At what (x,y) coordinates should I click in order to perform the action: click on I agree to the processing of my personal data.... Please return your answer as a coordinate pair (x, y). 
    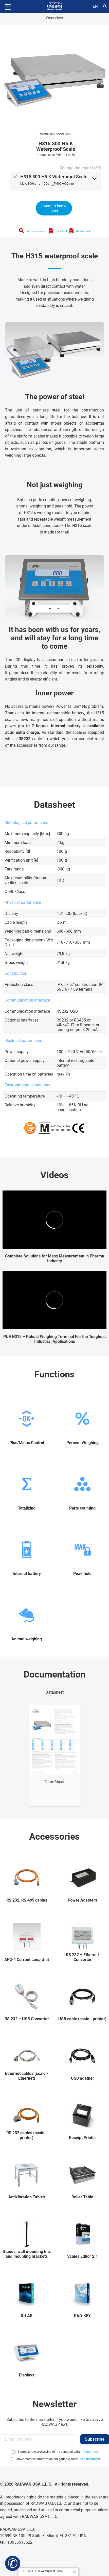
    Looking at the image, I should click on (50, 2451).